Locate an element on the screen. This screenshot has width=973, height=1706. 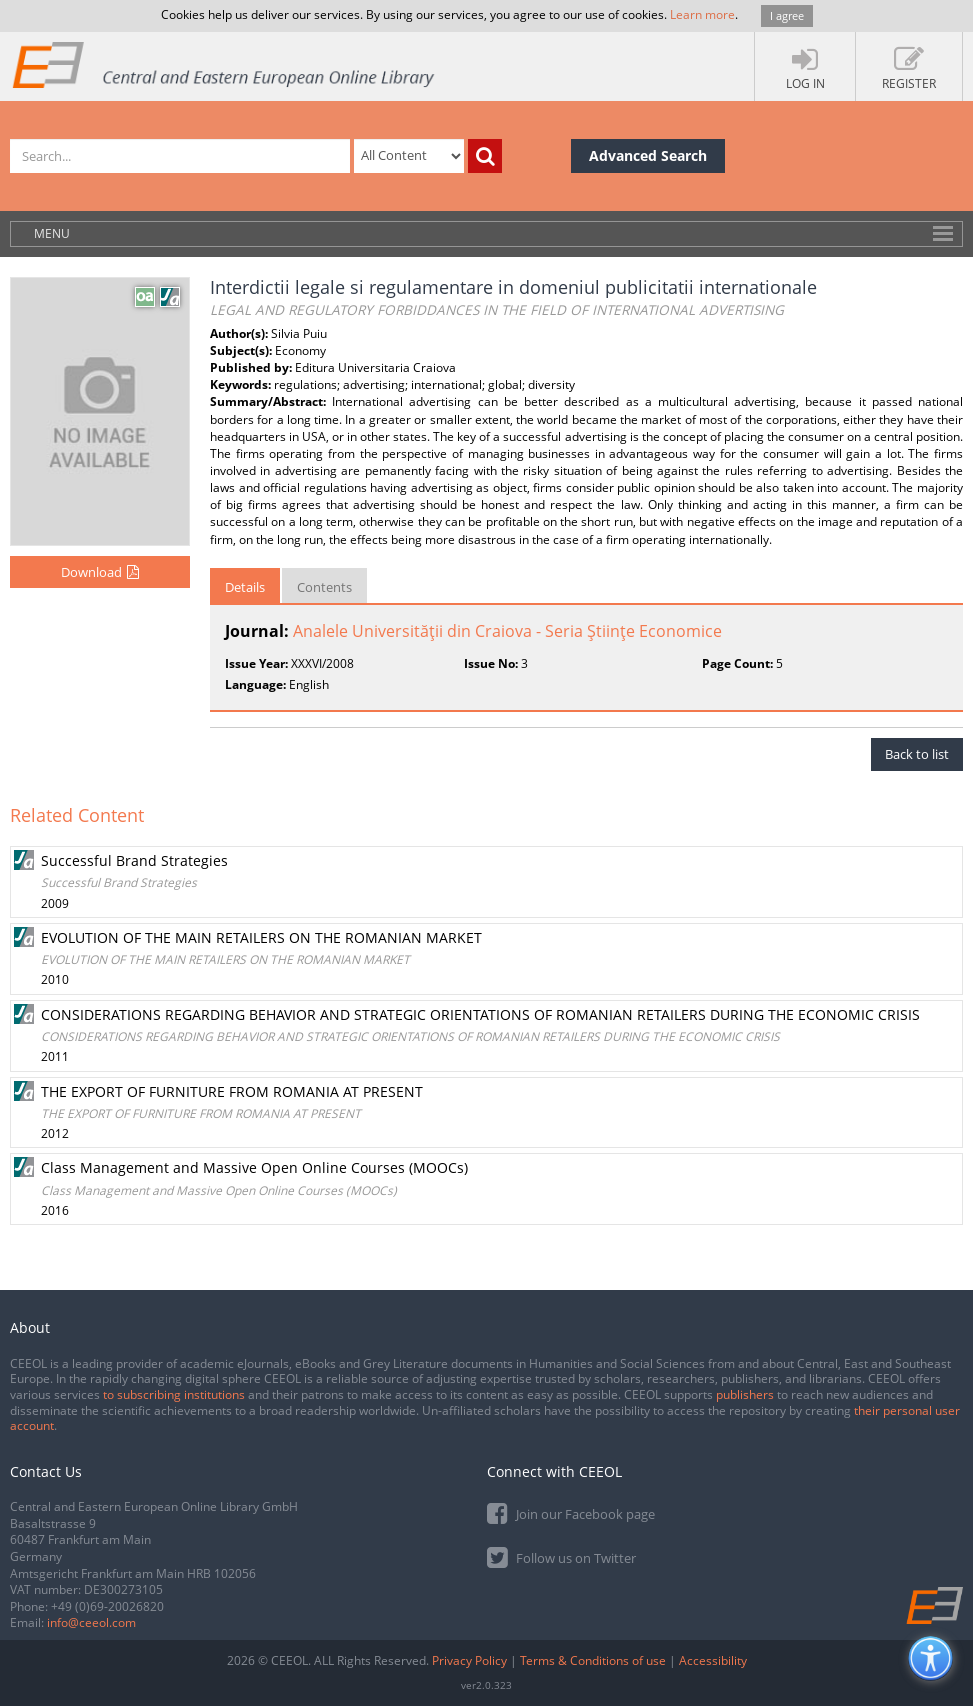
Privacy Policy is located at coordinates (469, 1660).